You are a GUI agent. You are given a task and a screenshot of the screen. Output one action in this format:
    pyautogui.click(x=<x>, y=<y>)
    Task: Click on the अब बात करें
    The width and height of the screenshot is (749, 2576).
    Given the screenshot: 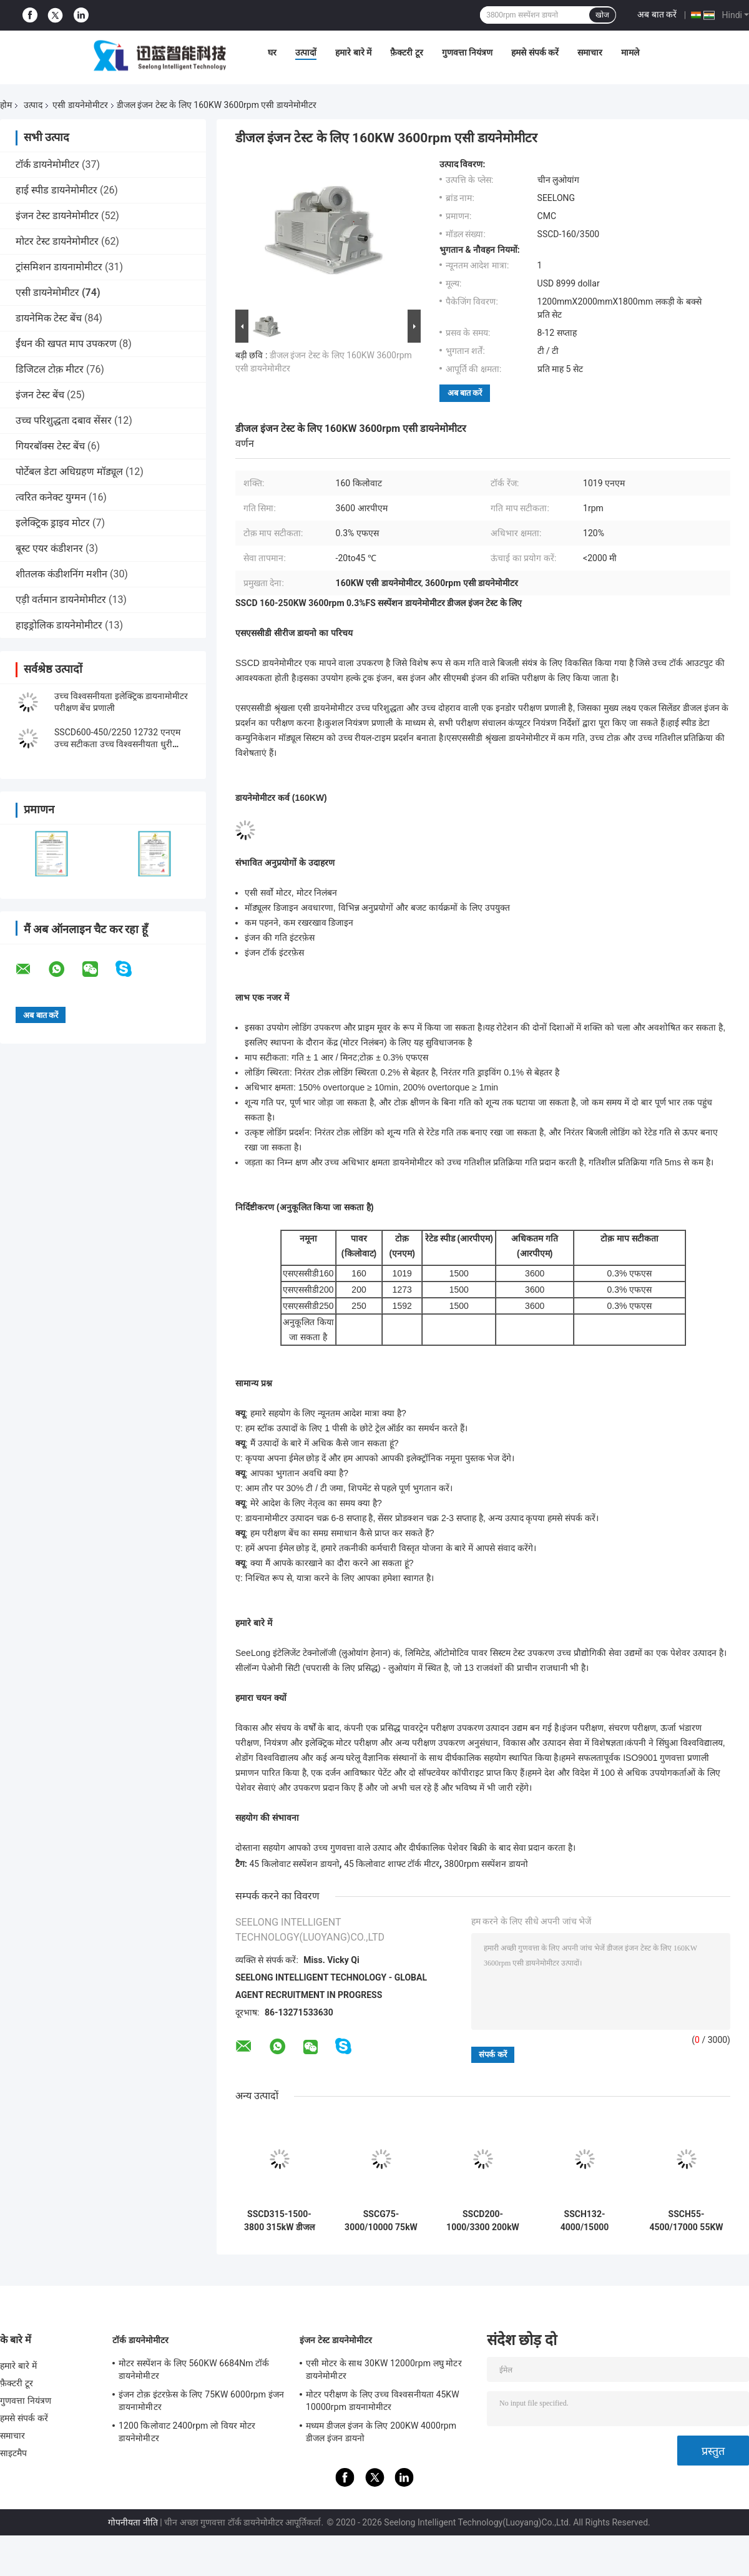 What is the action you would take?
    pyautogui.click(x=657, y=14)
    